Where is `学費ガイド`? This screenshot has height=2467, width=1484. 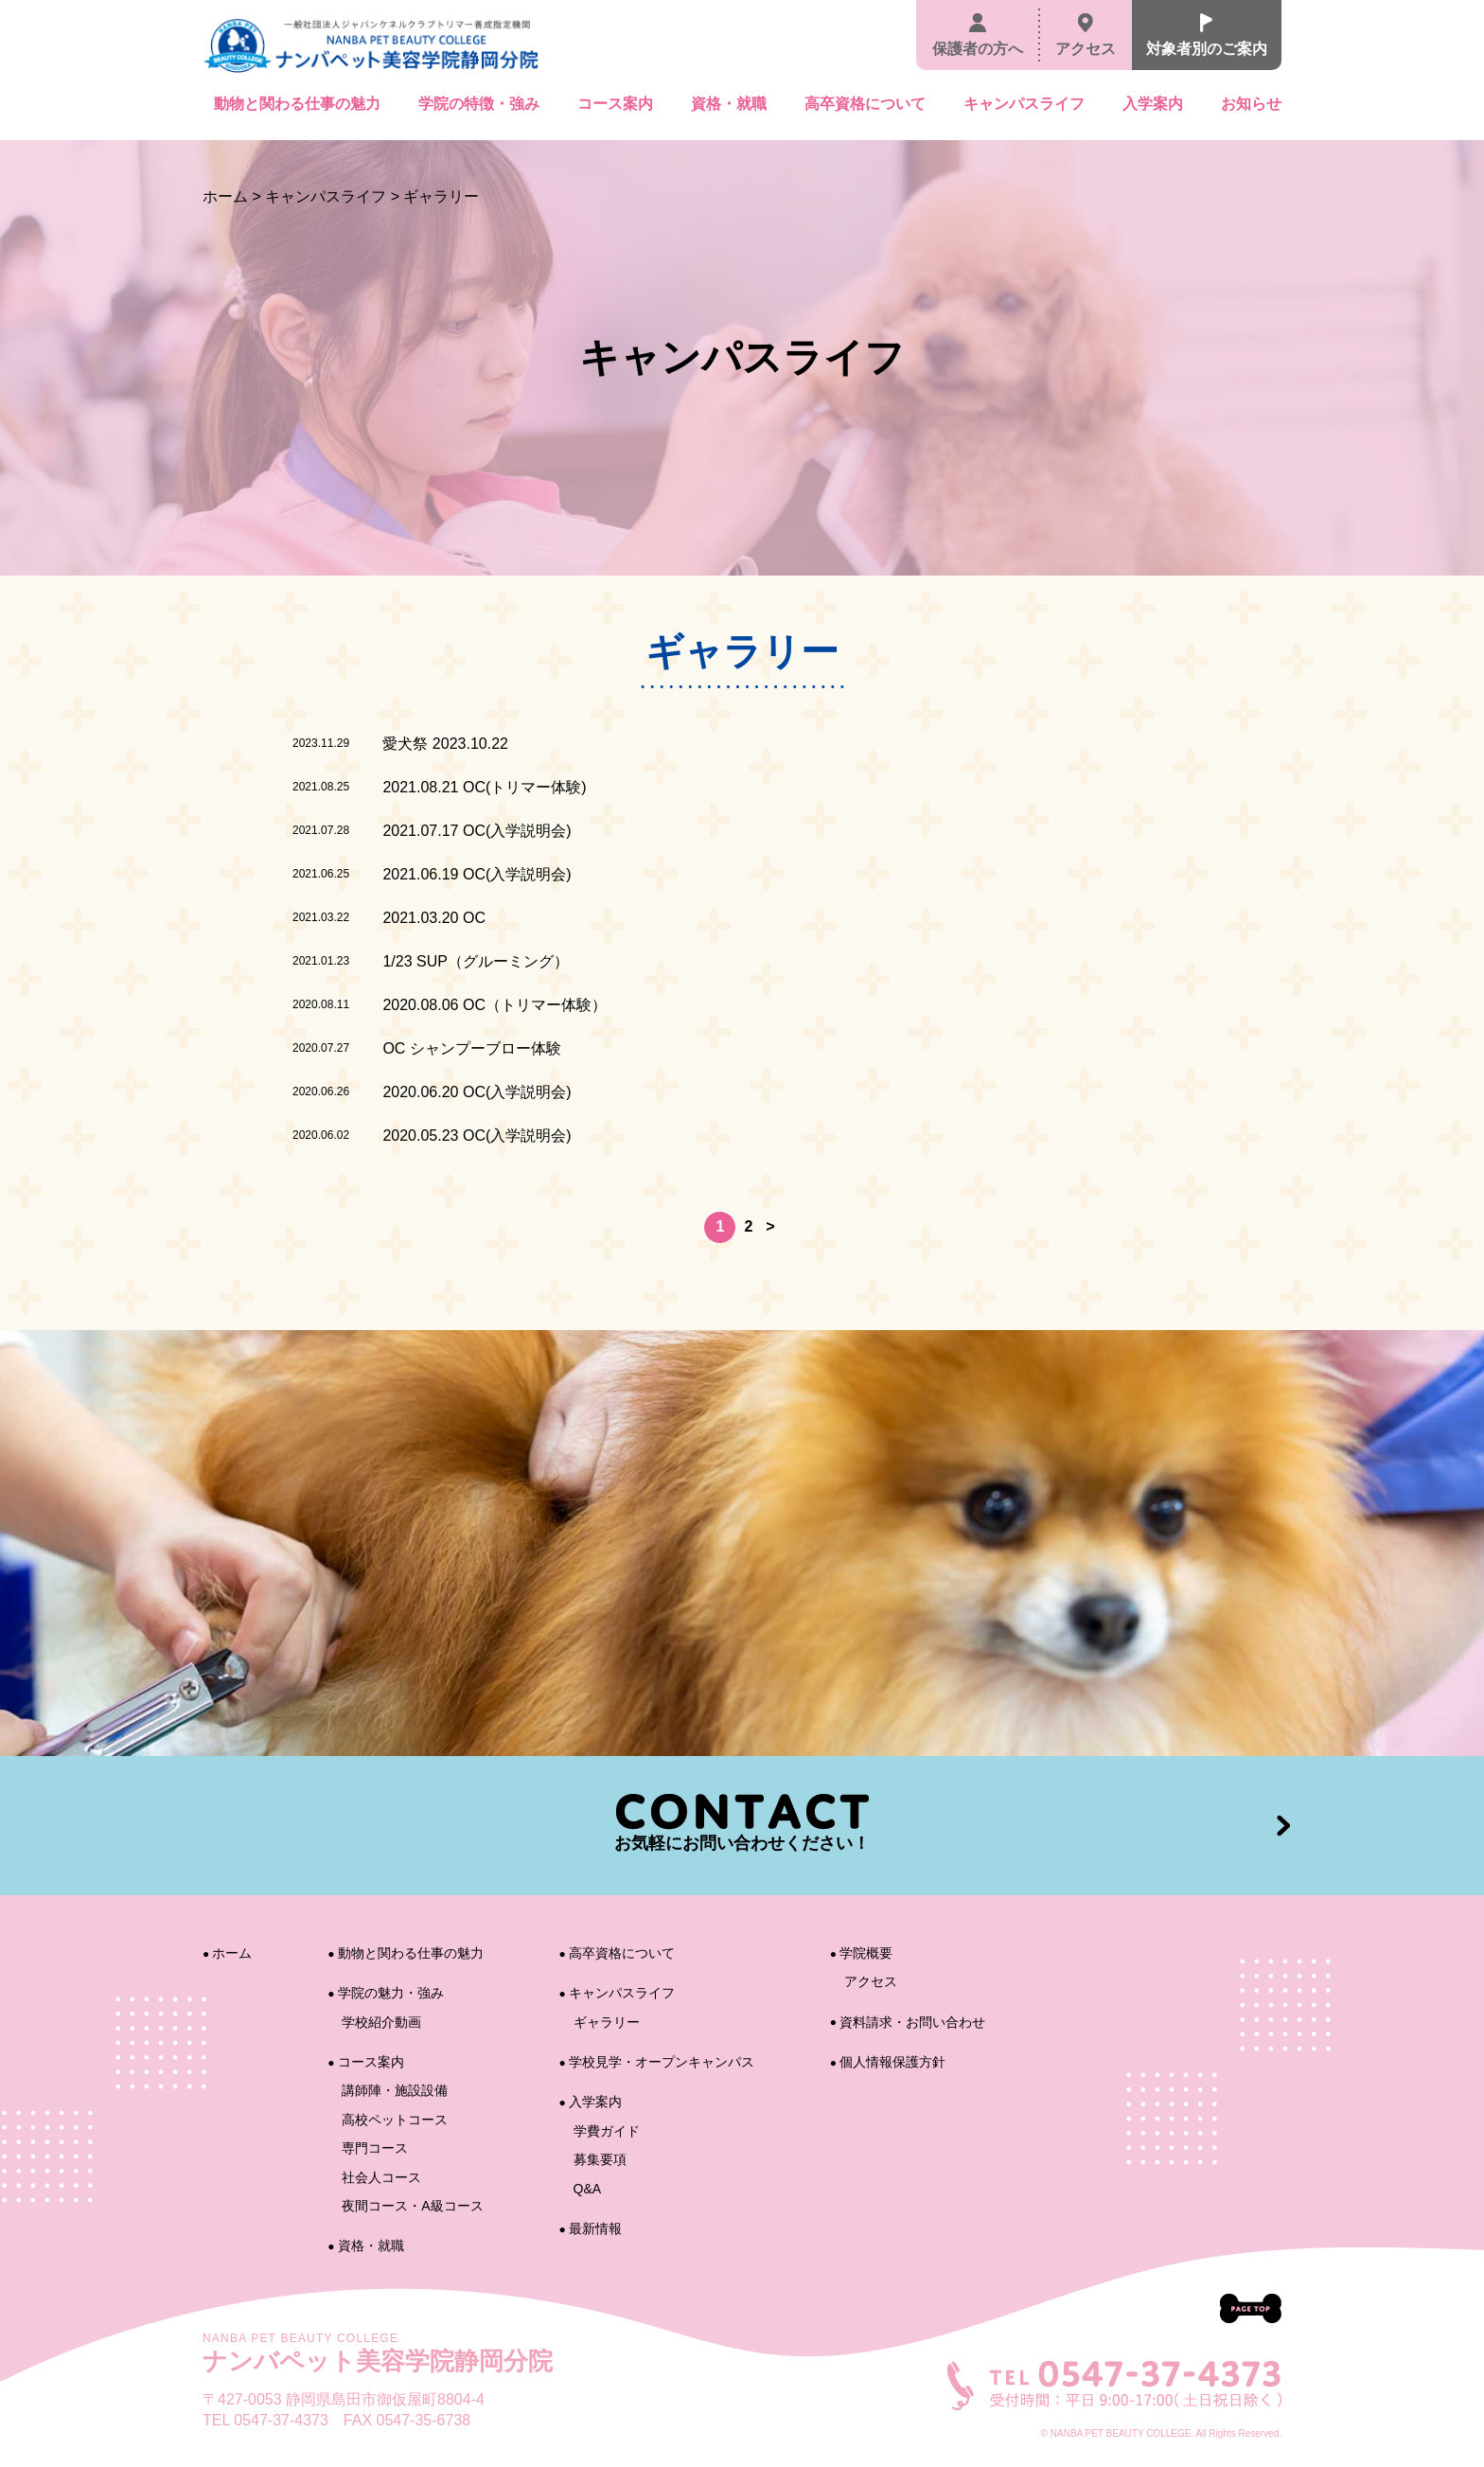
学費ガイド is located at coordinates (607, 2131).